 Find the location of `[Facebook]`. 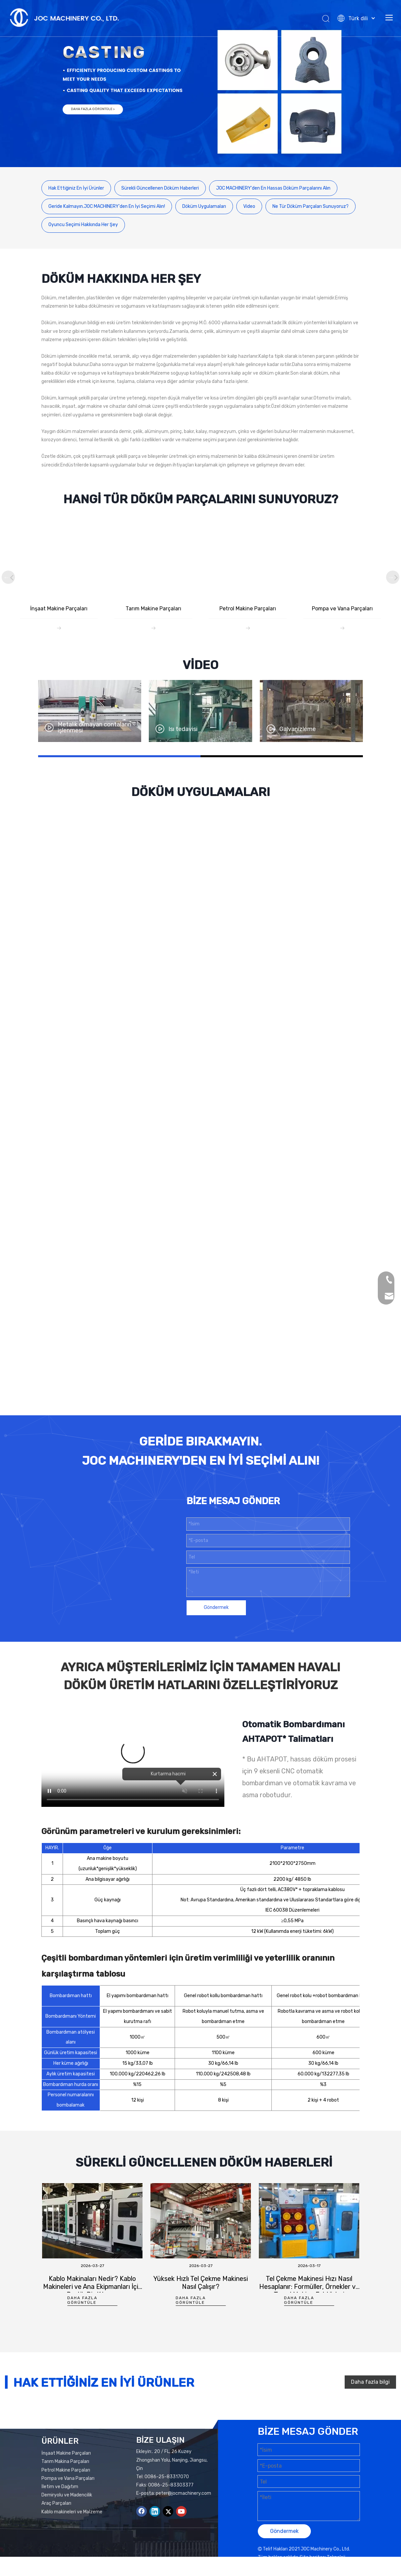

[Facebook] is located at coordinates (141, 2541).